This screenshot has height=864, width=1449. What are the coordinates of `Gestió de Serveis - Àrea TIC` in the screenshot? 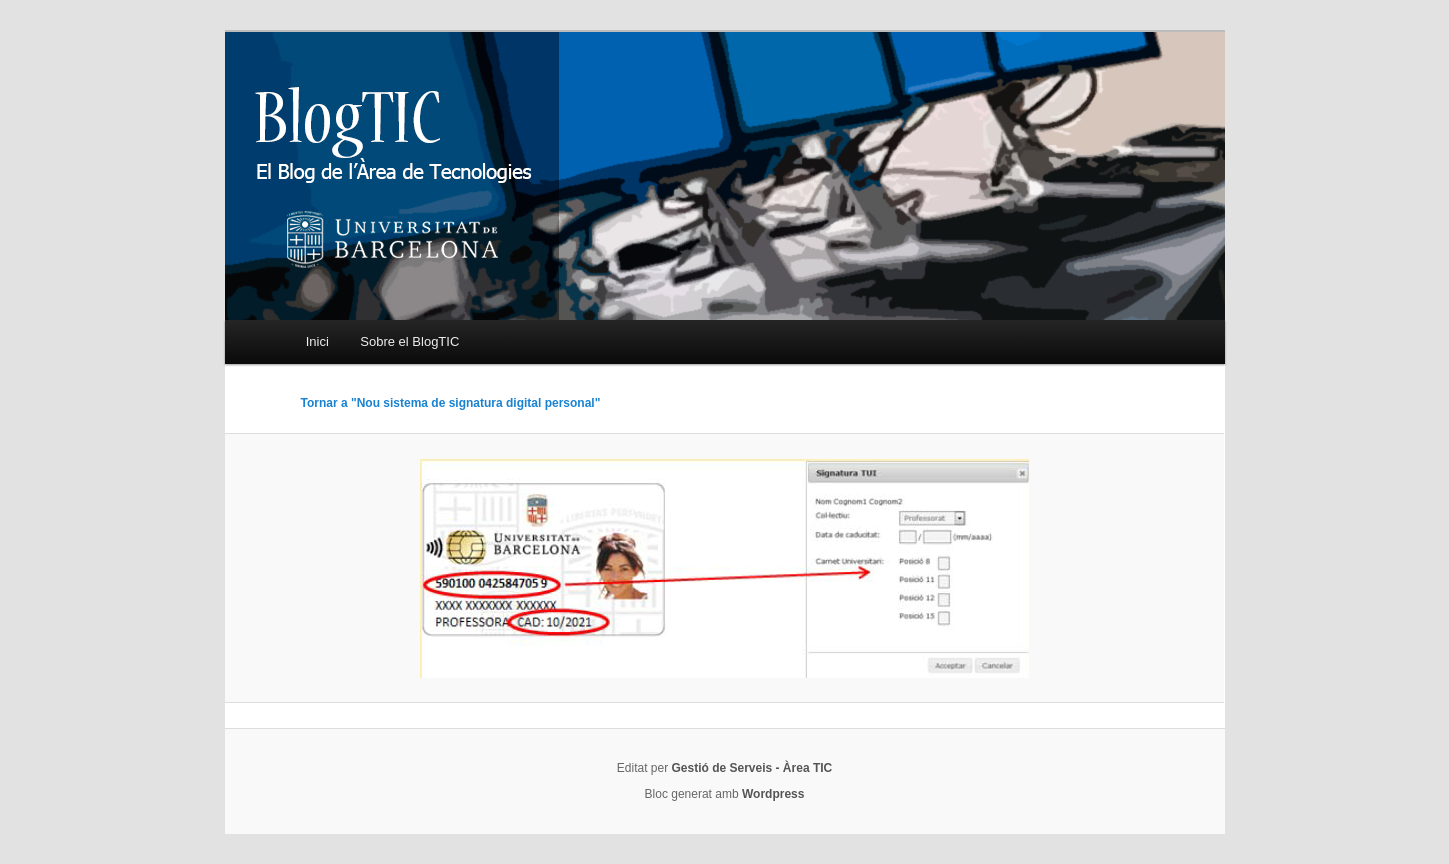 It's located at (751, 768).